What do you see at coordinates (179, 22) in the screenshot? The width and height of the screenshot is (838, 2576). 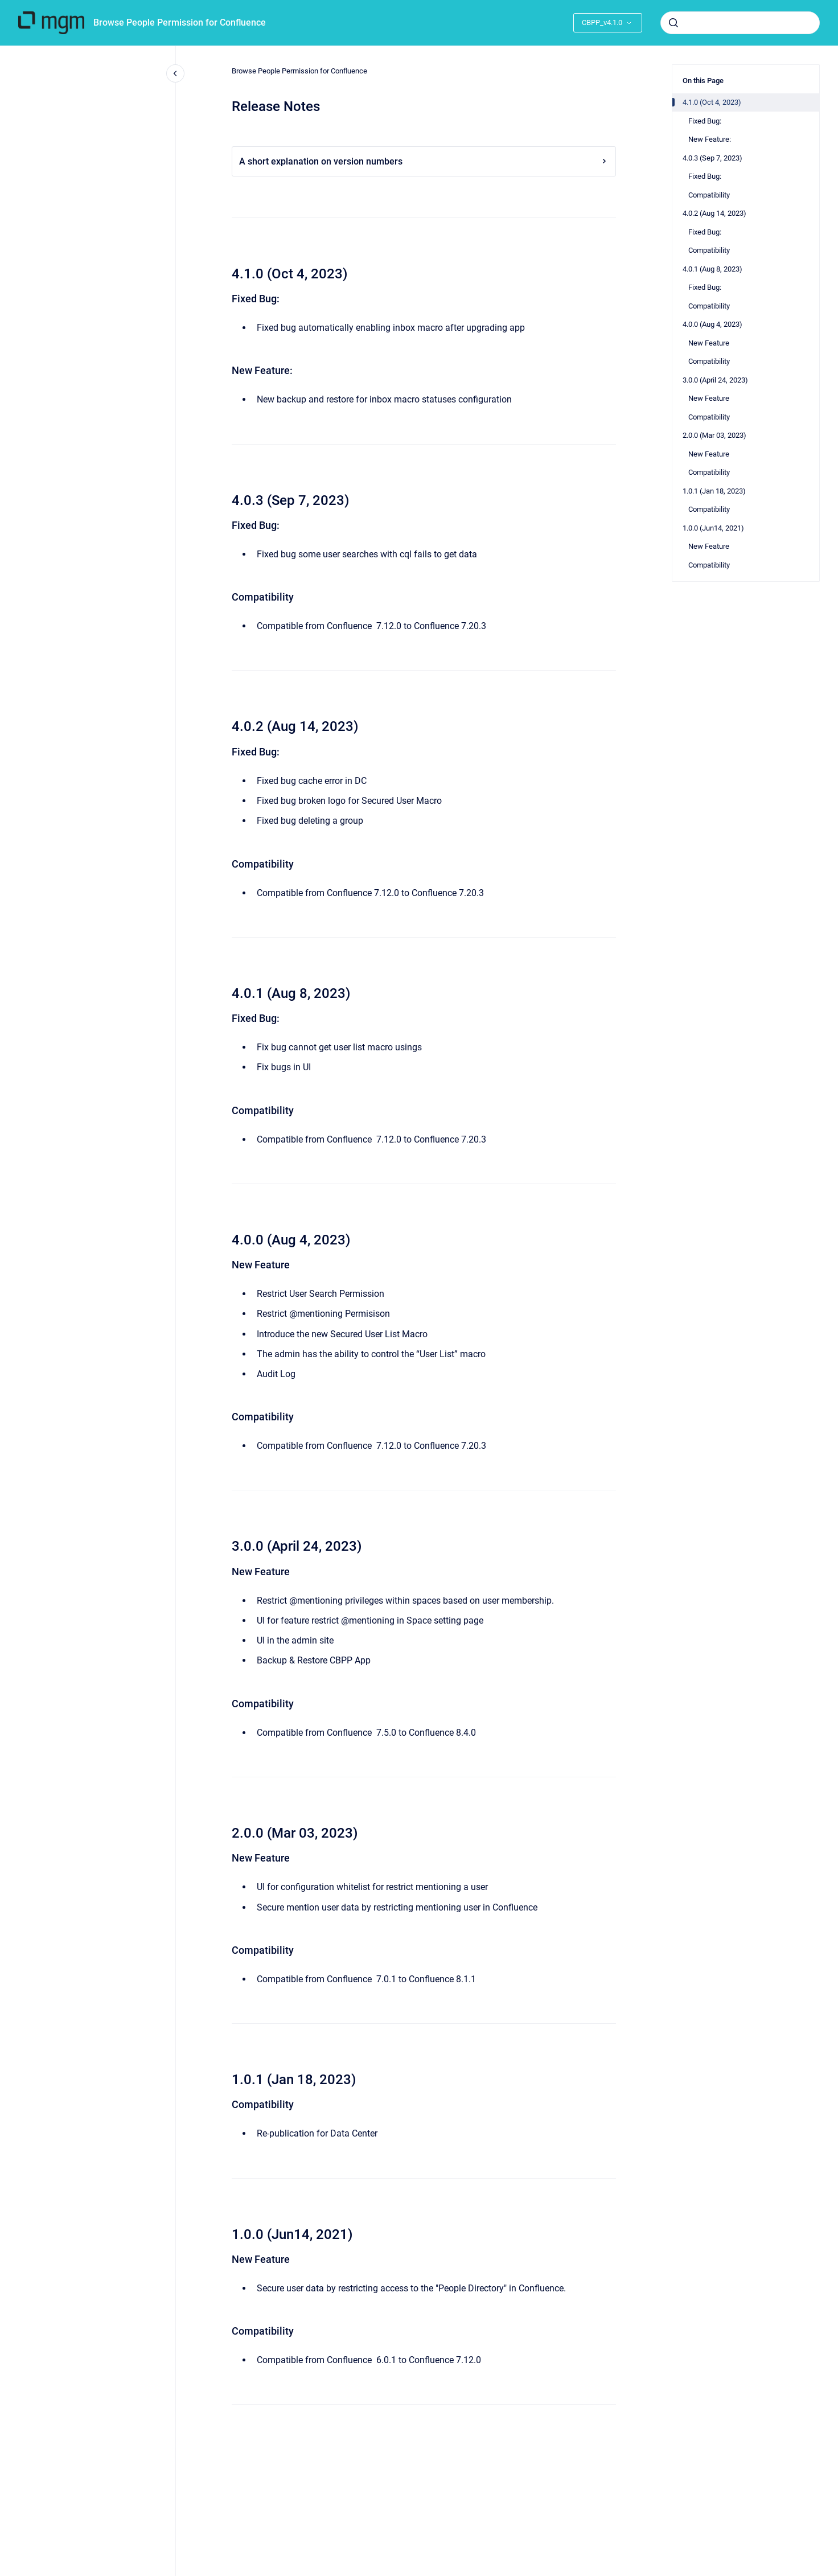 I see `Browse People Permission for Confluence` at bounding box center [179, 22].